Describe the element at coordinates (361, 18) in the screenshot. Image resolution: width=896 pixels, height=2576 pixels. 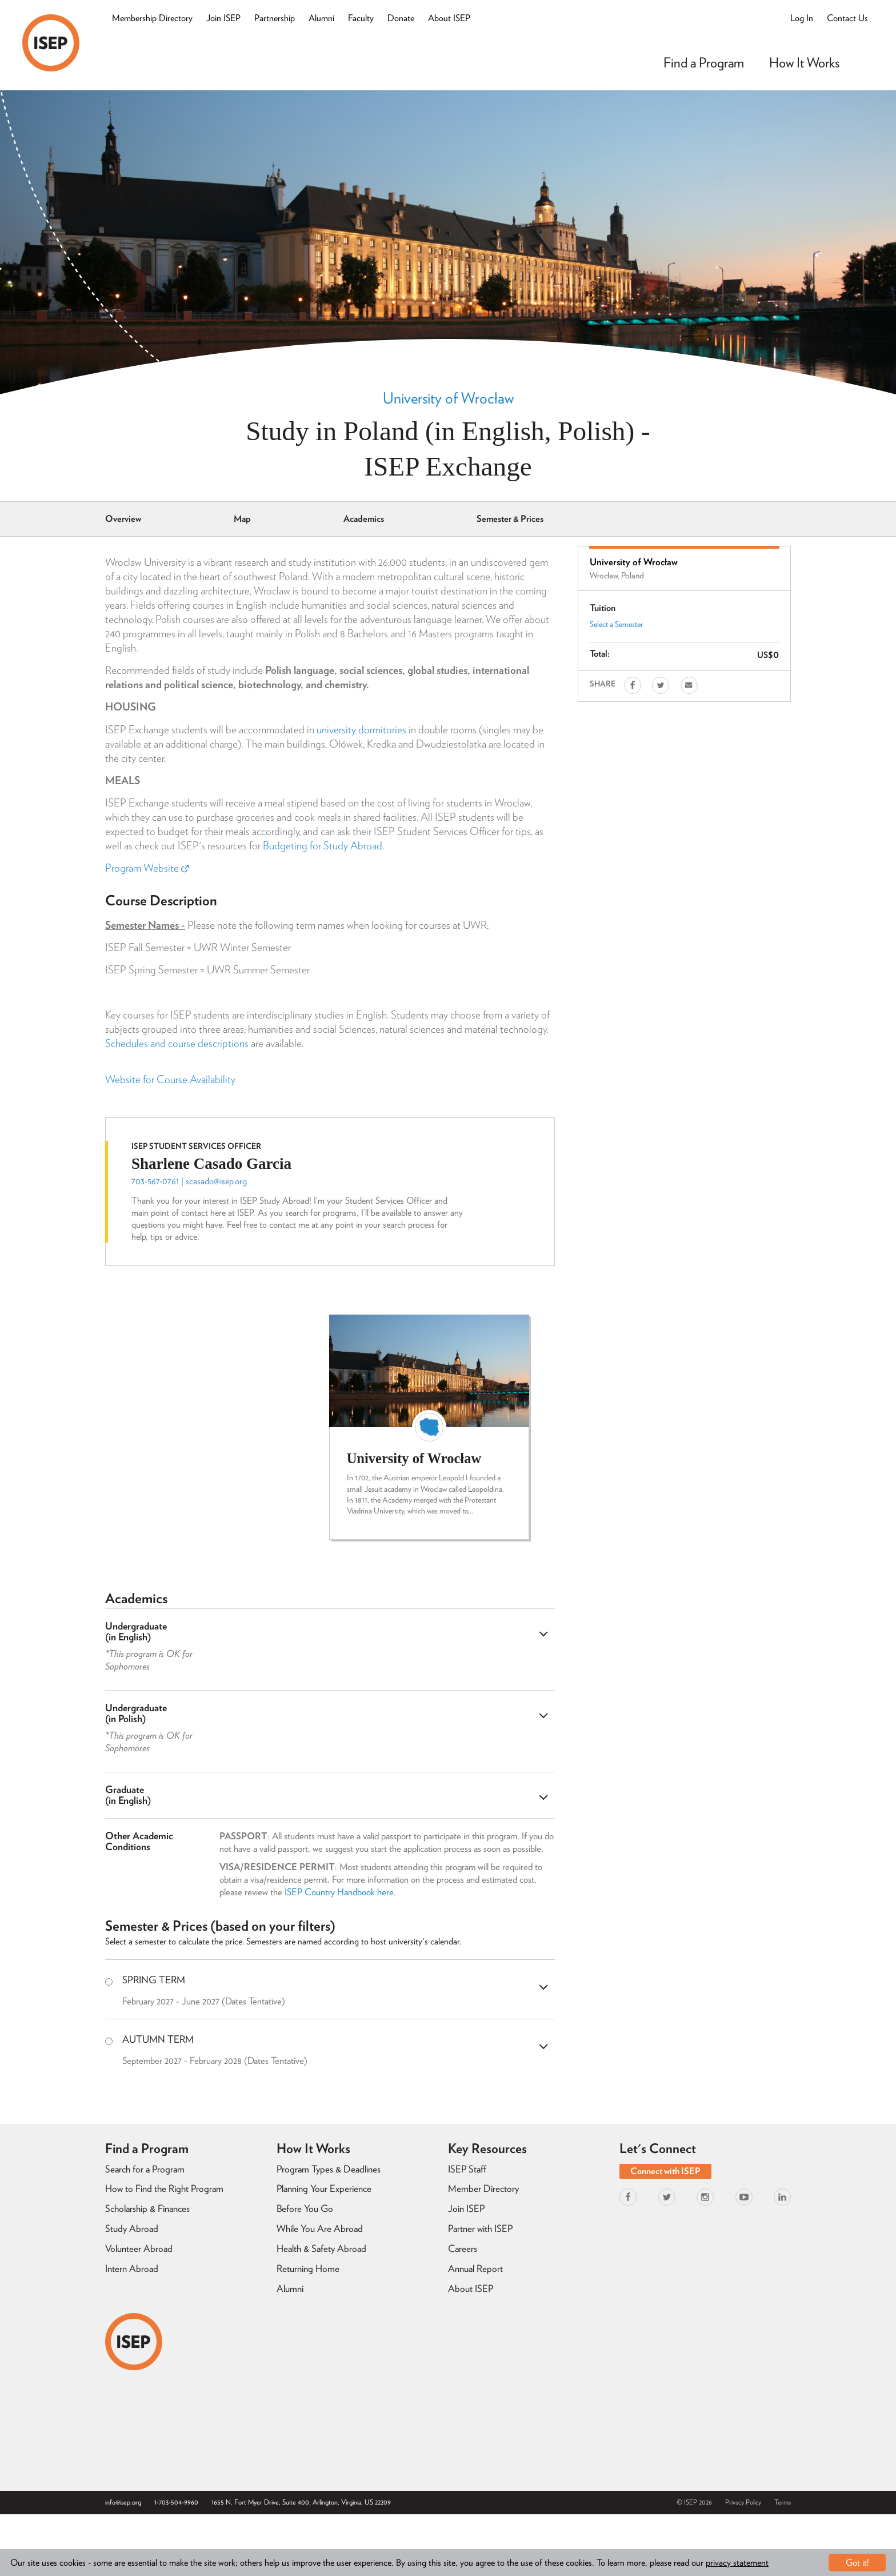
I see `Faculty` at that location.